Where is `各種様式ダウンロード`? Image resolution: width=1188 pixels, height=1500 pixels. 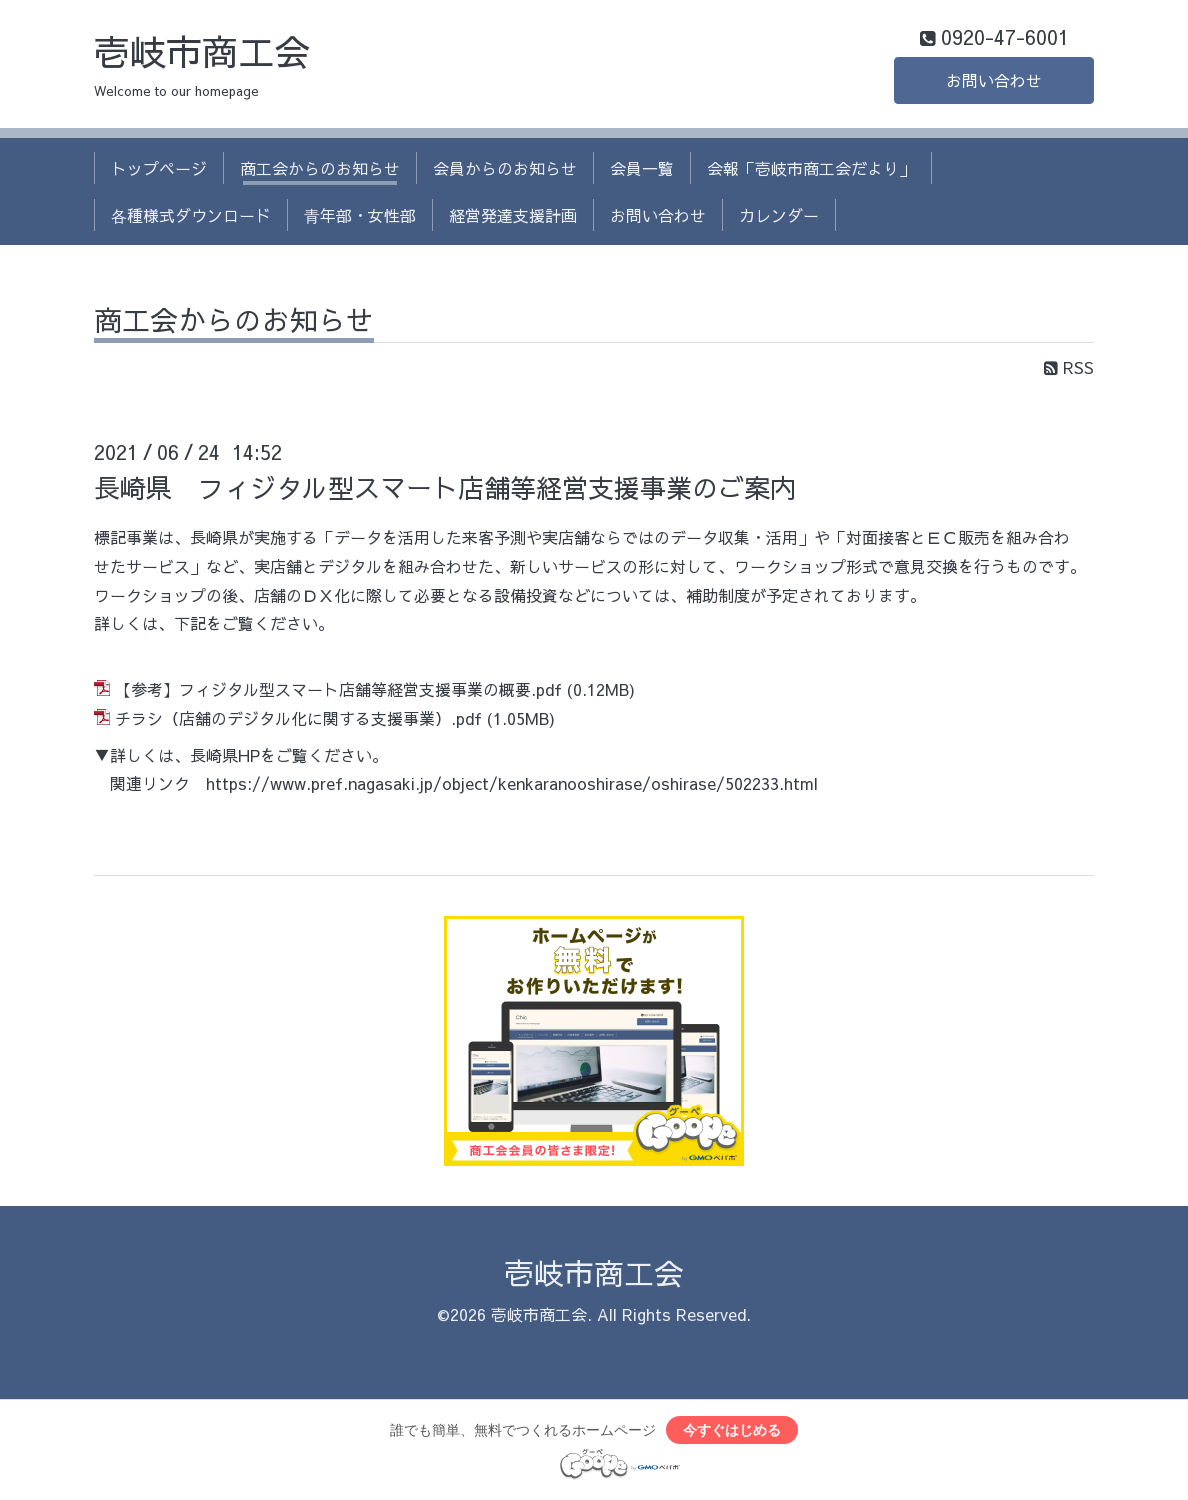
各種様式ダウンロード is located at coordinates (191, 215).